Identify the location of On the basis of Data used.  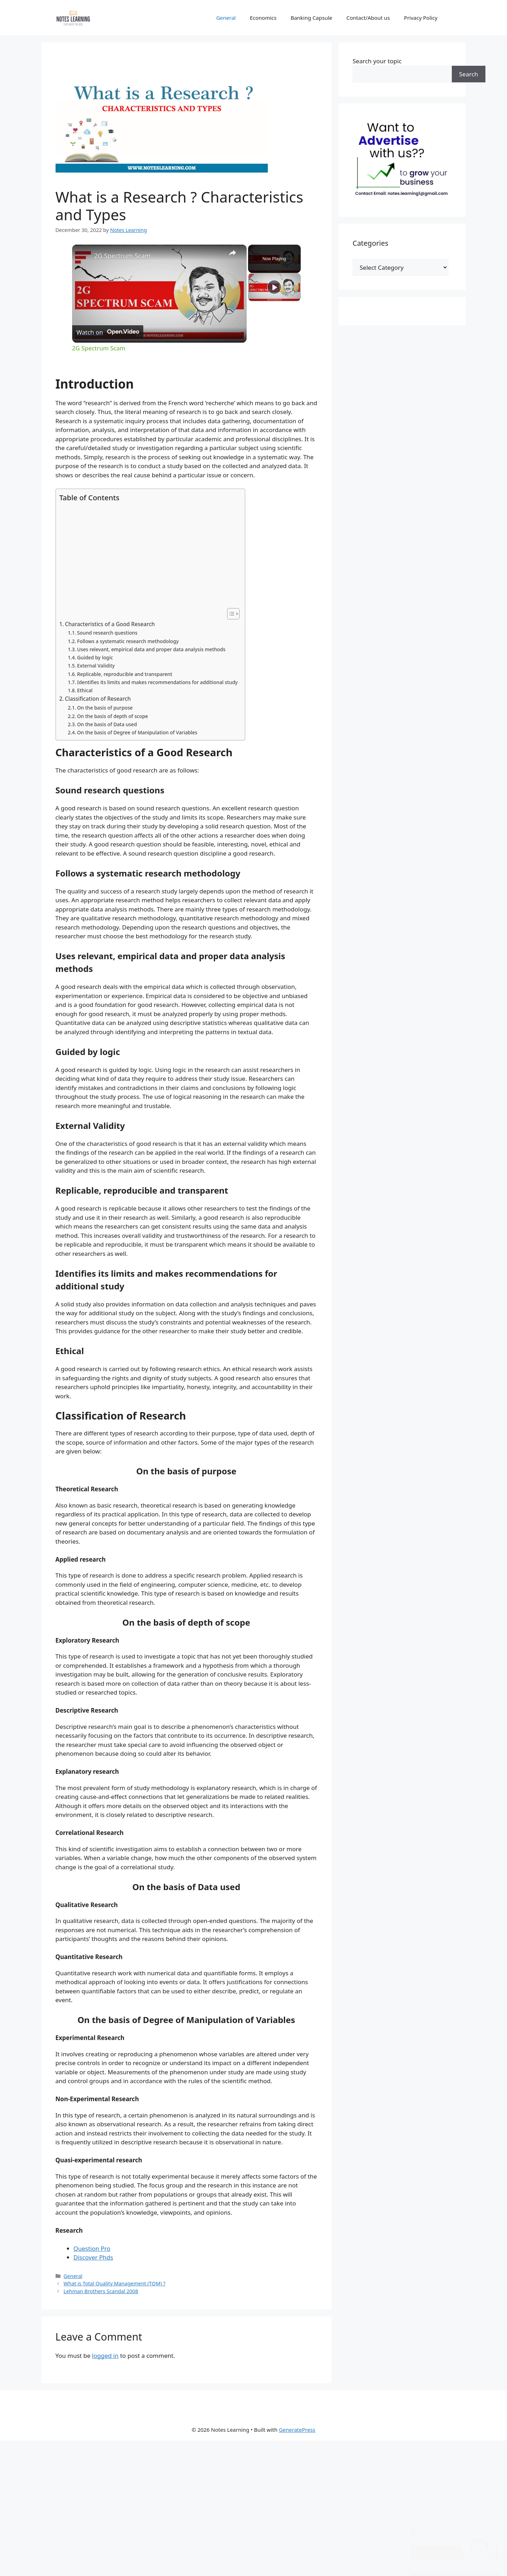
(107, 724).